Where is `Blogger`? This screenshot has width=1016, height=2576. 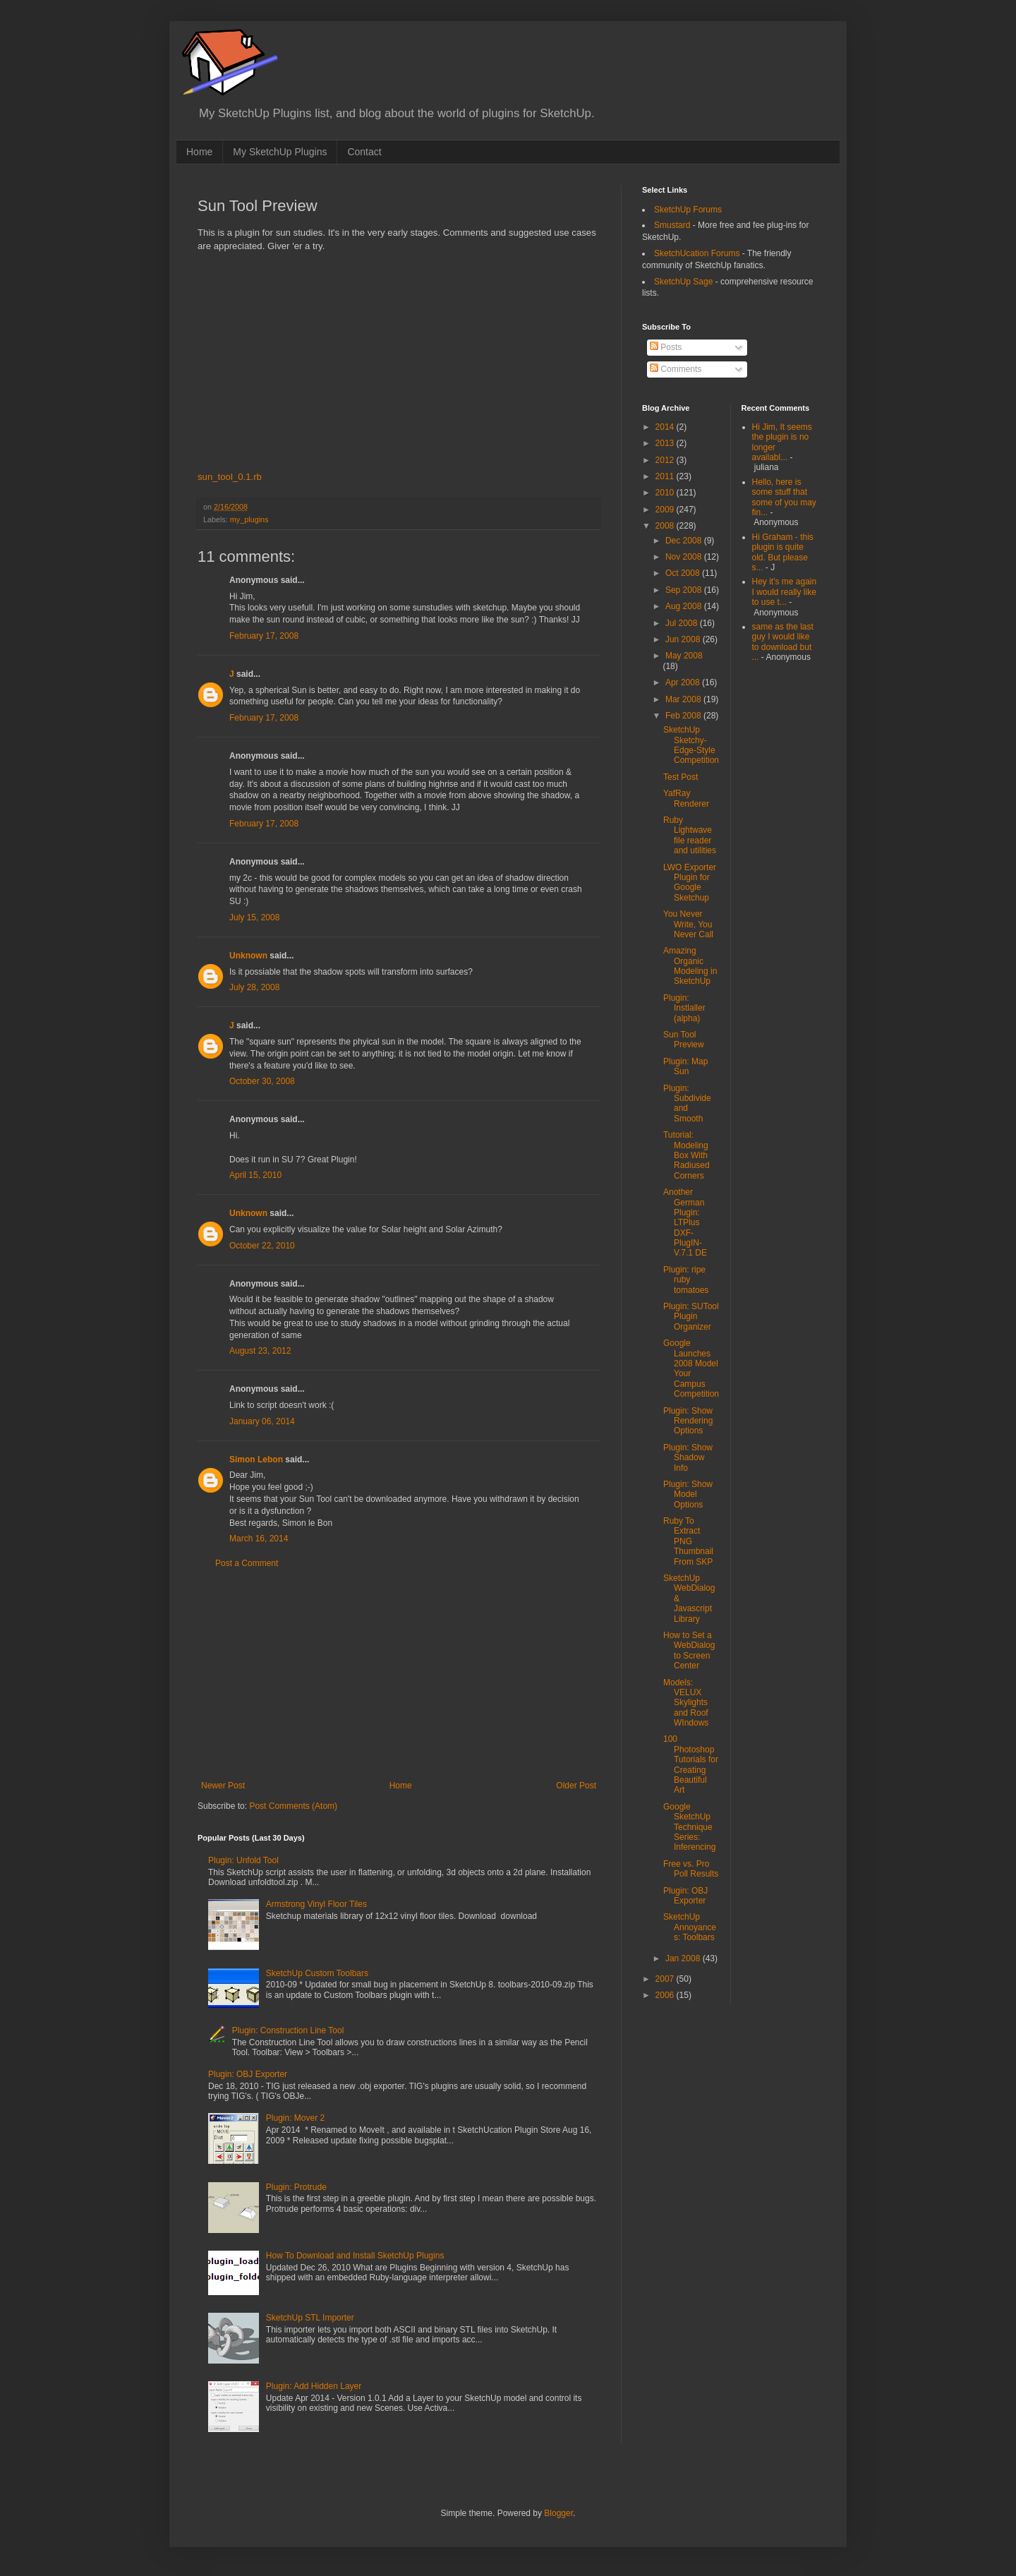
Blogger is located at coordinates (558, 2513).